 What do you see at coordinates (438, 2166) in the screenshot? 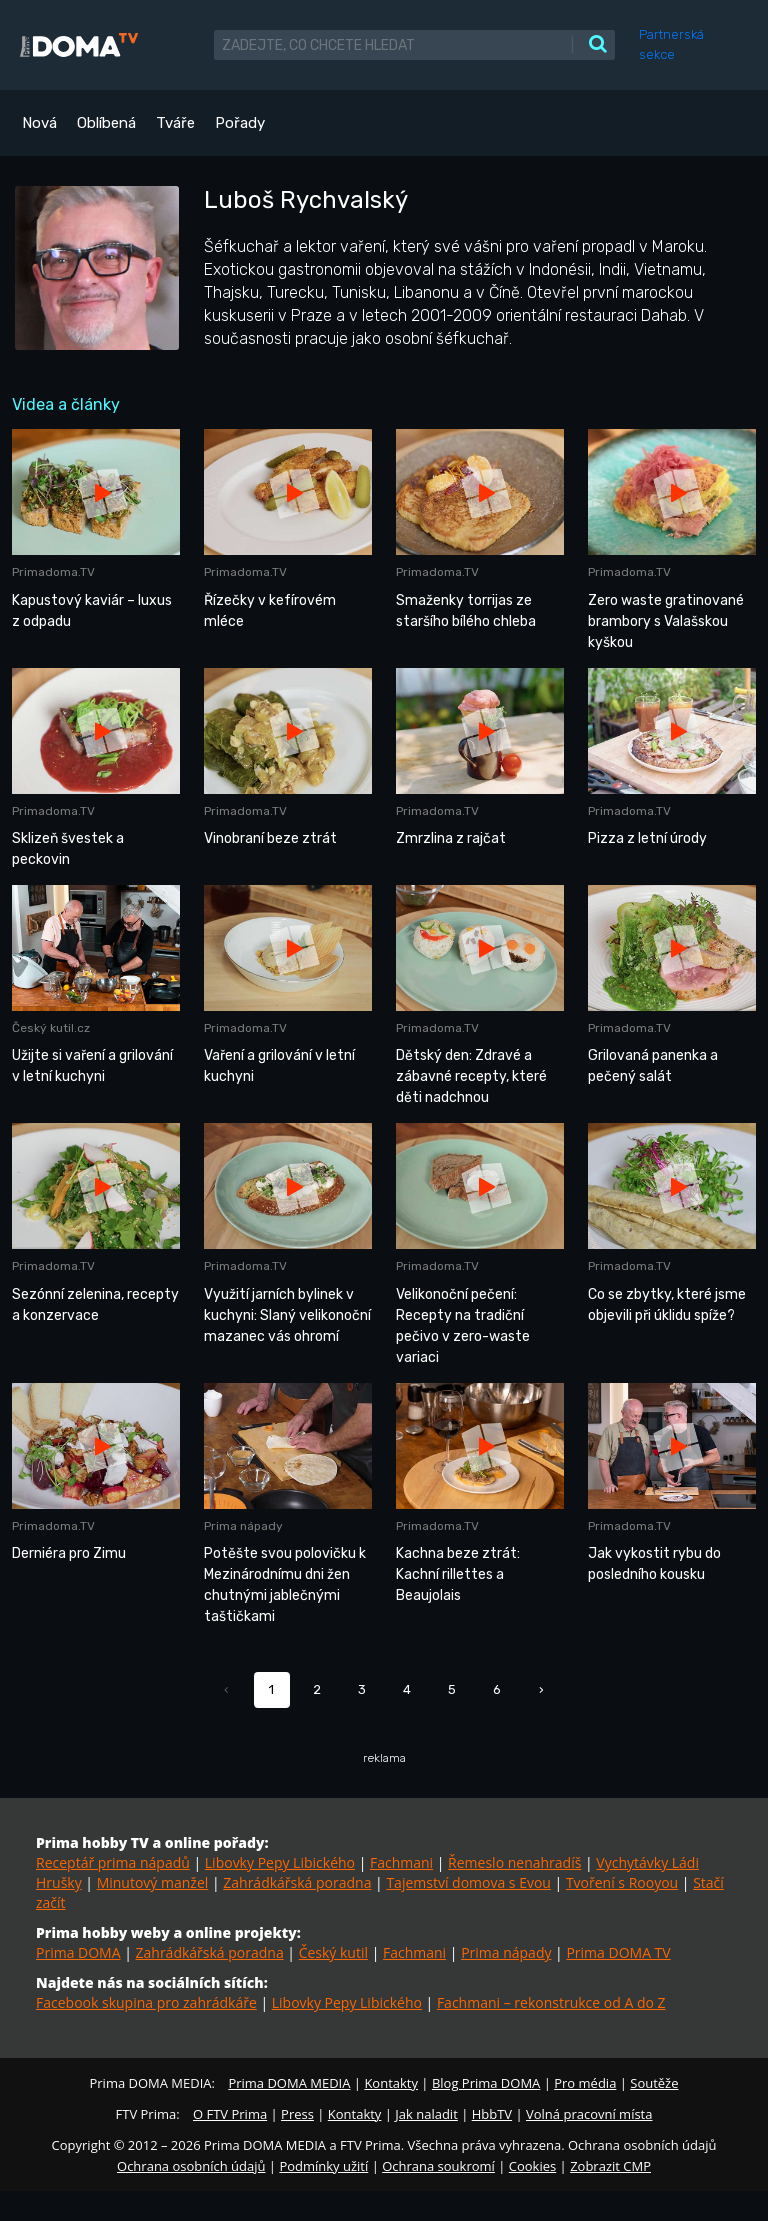
I see `Ochrana soukromí` at bounding box center [438, 2166].